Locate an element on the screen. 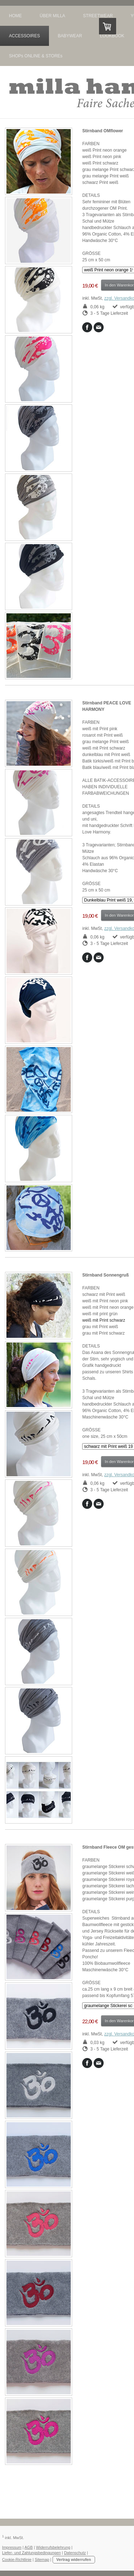 The height and width of the screenshot is (2576, 134). Datenschutz is located at coordinates (75, 2553).